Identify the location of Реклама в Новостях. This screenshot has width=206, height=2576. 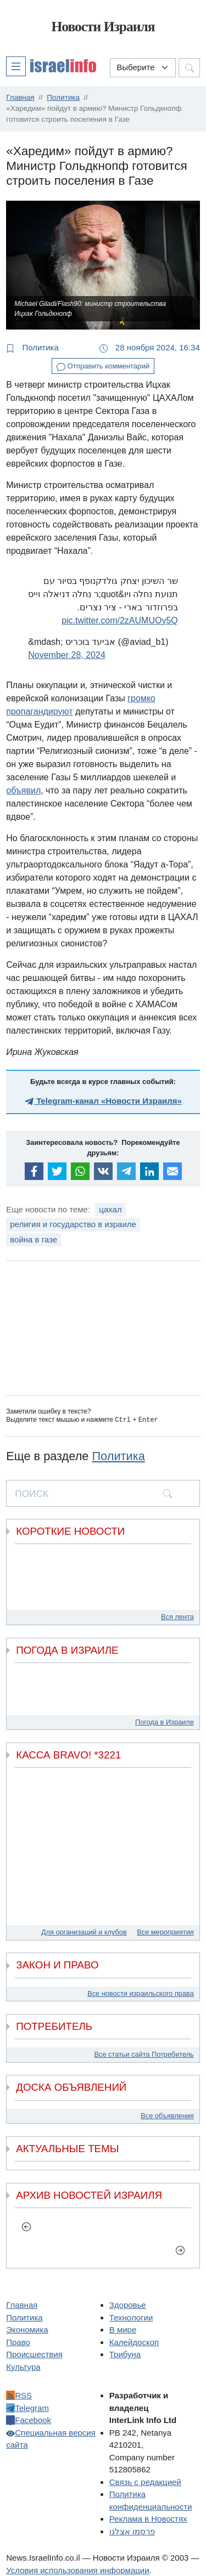
(148, 2518).